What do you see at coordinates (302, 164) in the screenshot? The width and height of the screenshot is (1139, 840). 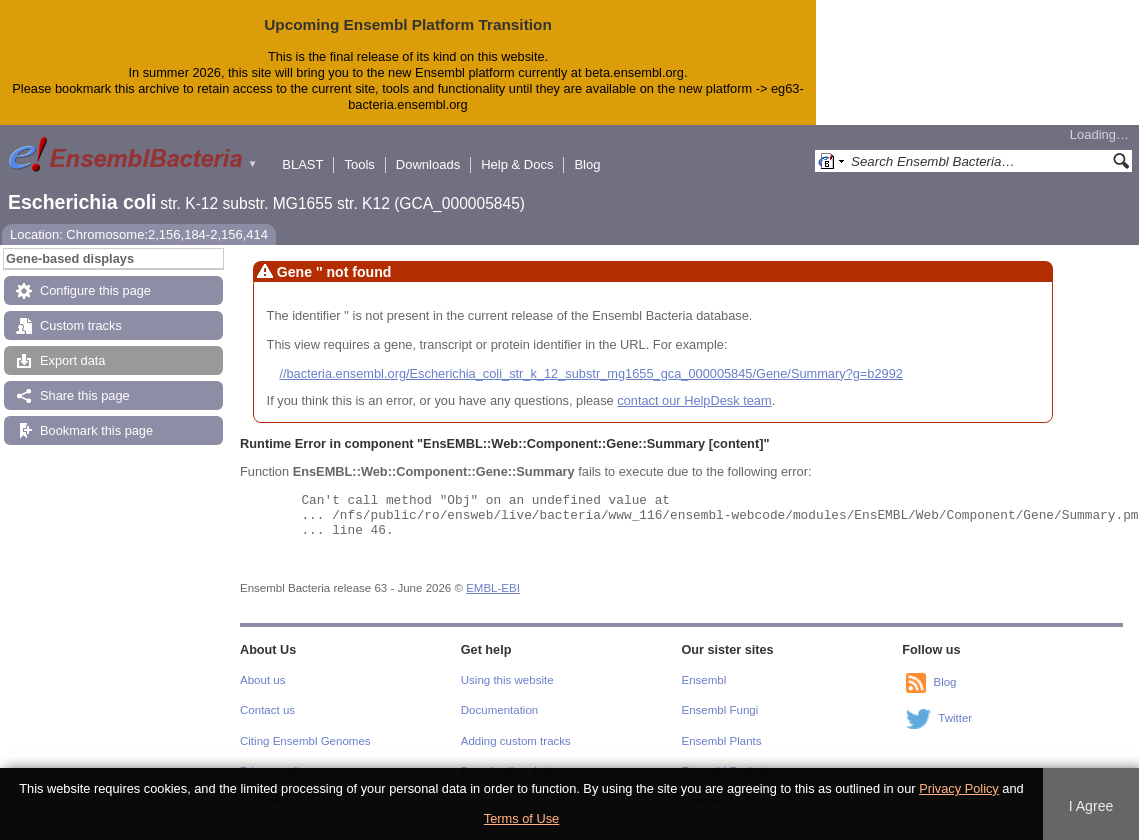 I see `BLAST` at bounding box center [302, 164].